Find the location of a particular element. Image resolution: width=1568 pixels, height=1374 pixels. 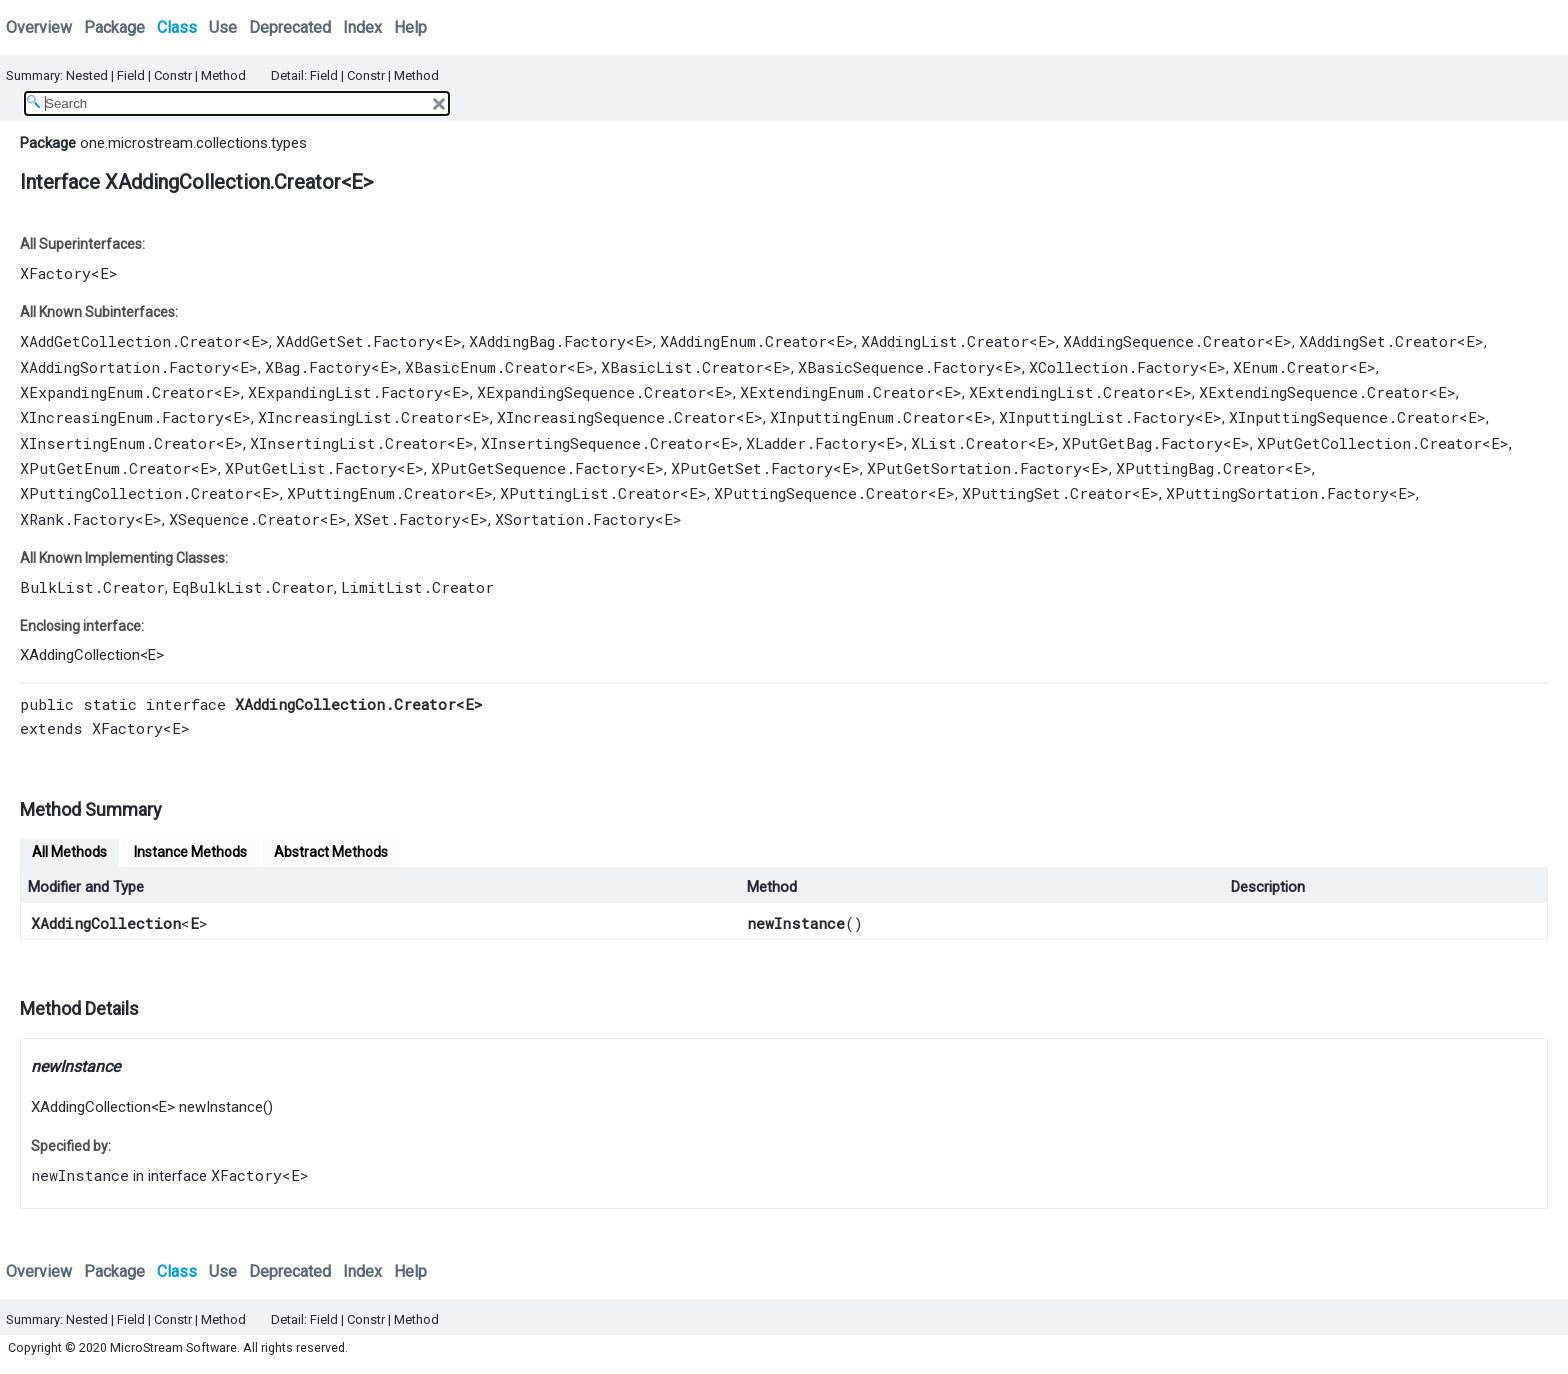

XInputtingSequence.Creator is located at coordinates (1344, 417).